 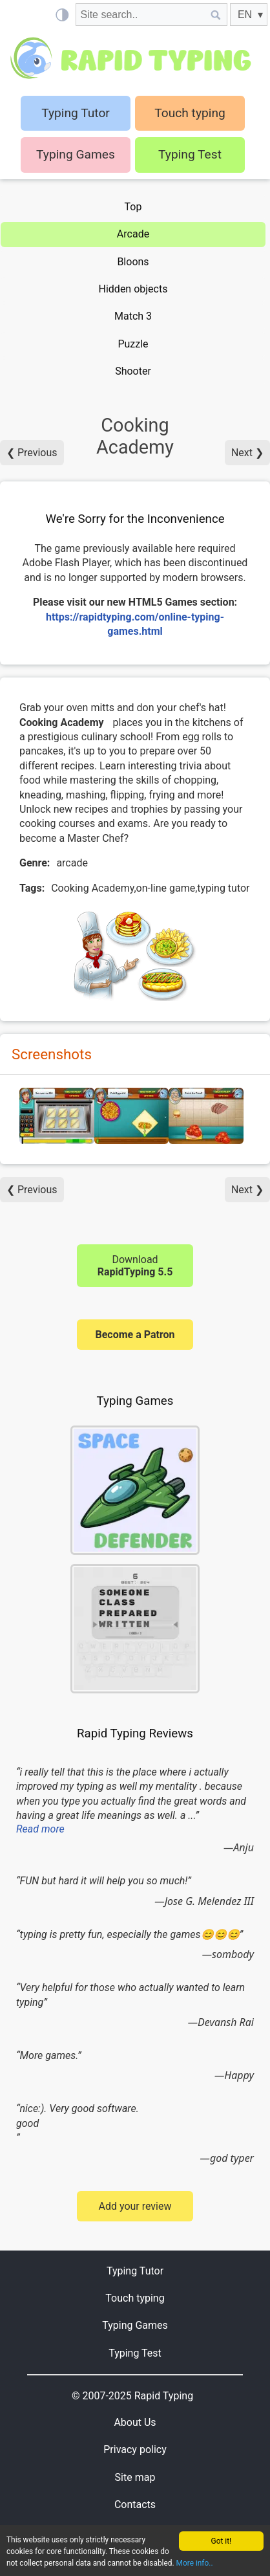 What do you see at coordinates (133, 234) in the screenshot?
I see `Arcade` at bounding box center [133, 234].